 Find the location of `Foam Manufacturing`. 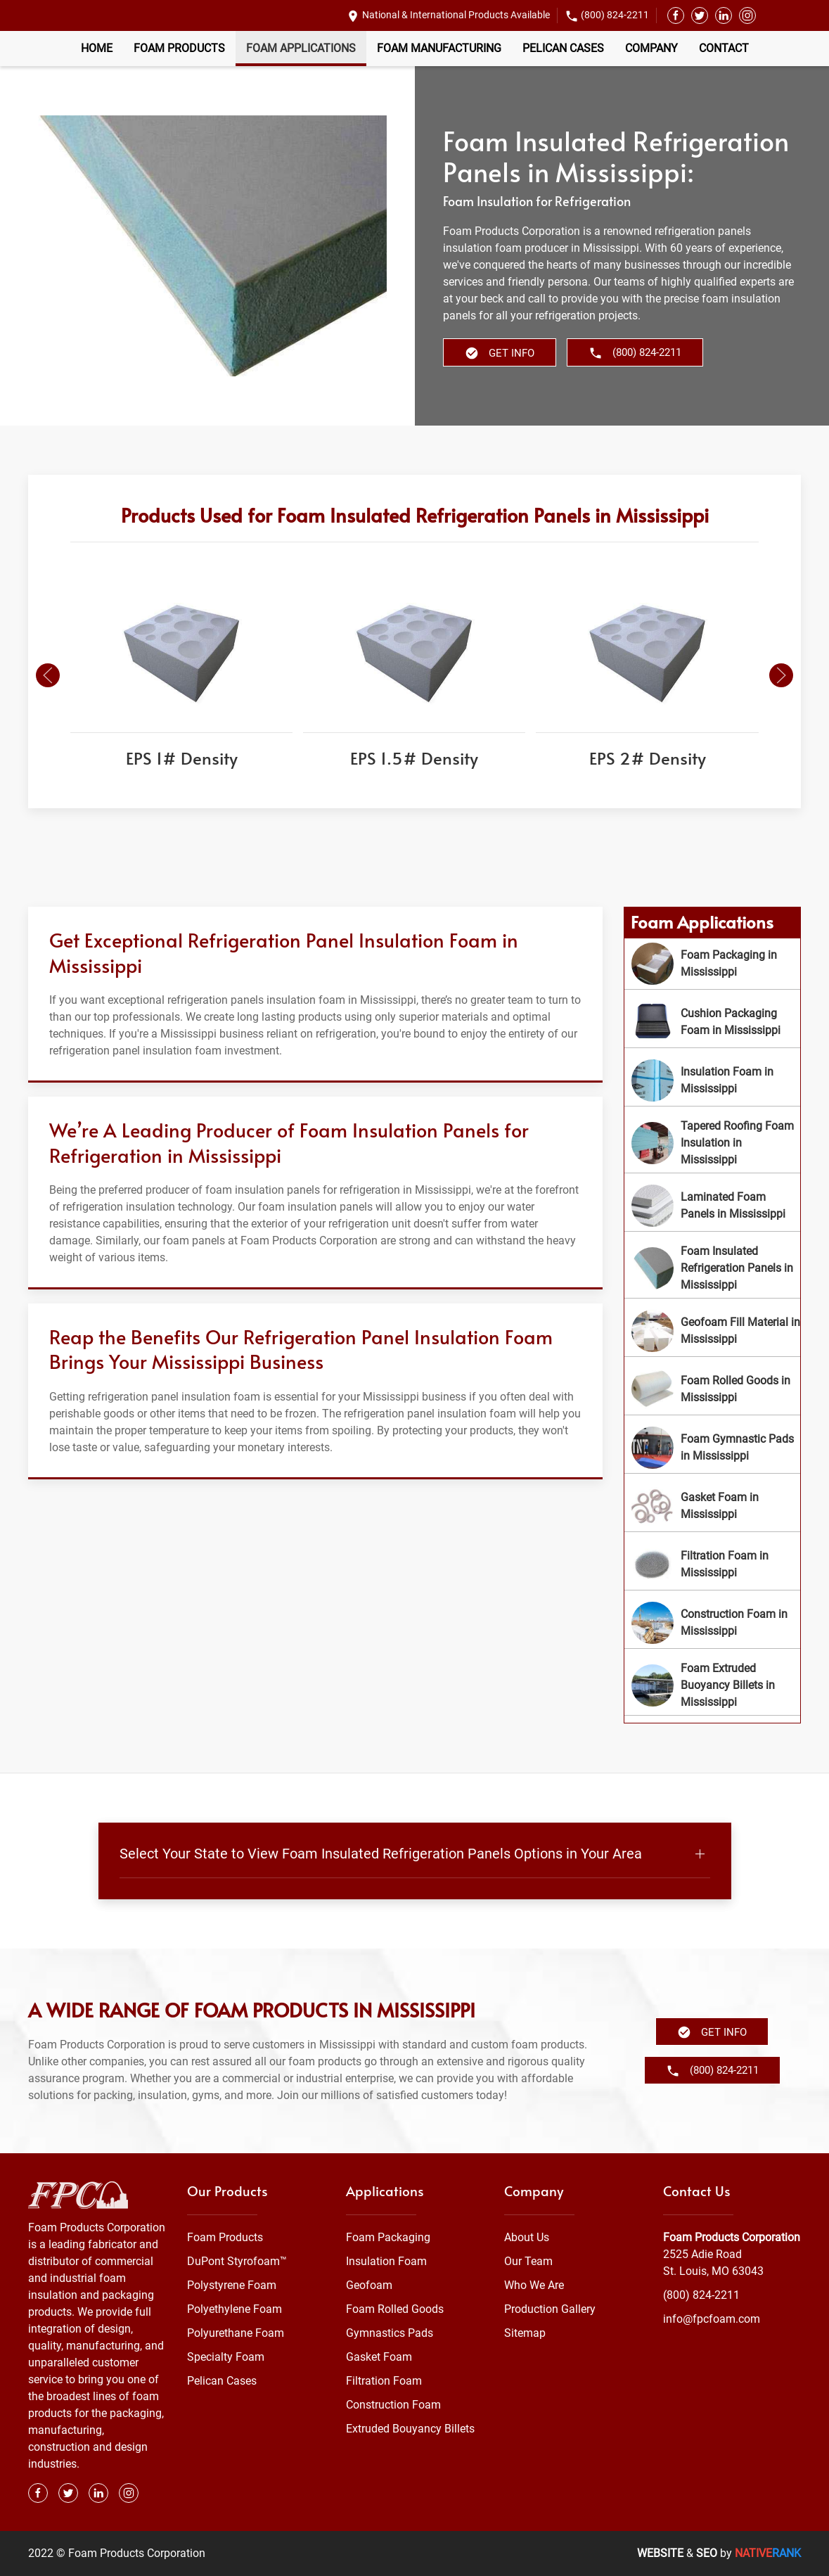

Foam Manufacturing is located at coordinates (439, 48).